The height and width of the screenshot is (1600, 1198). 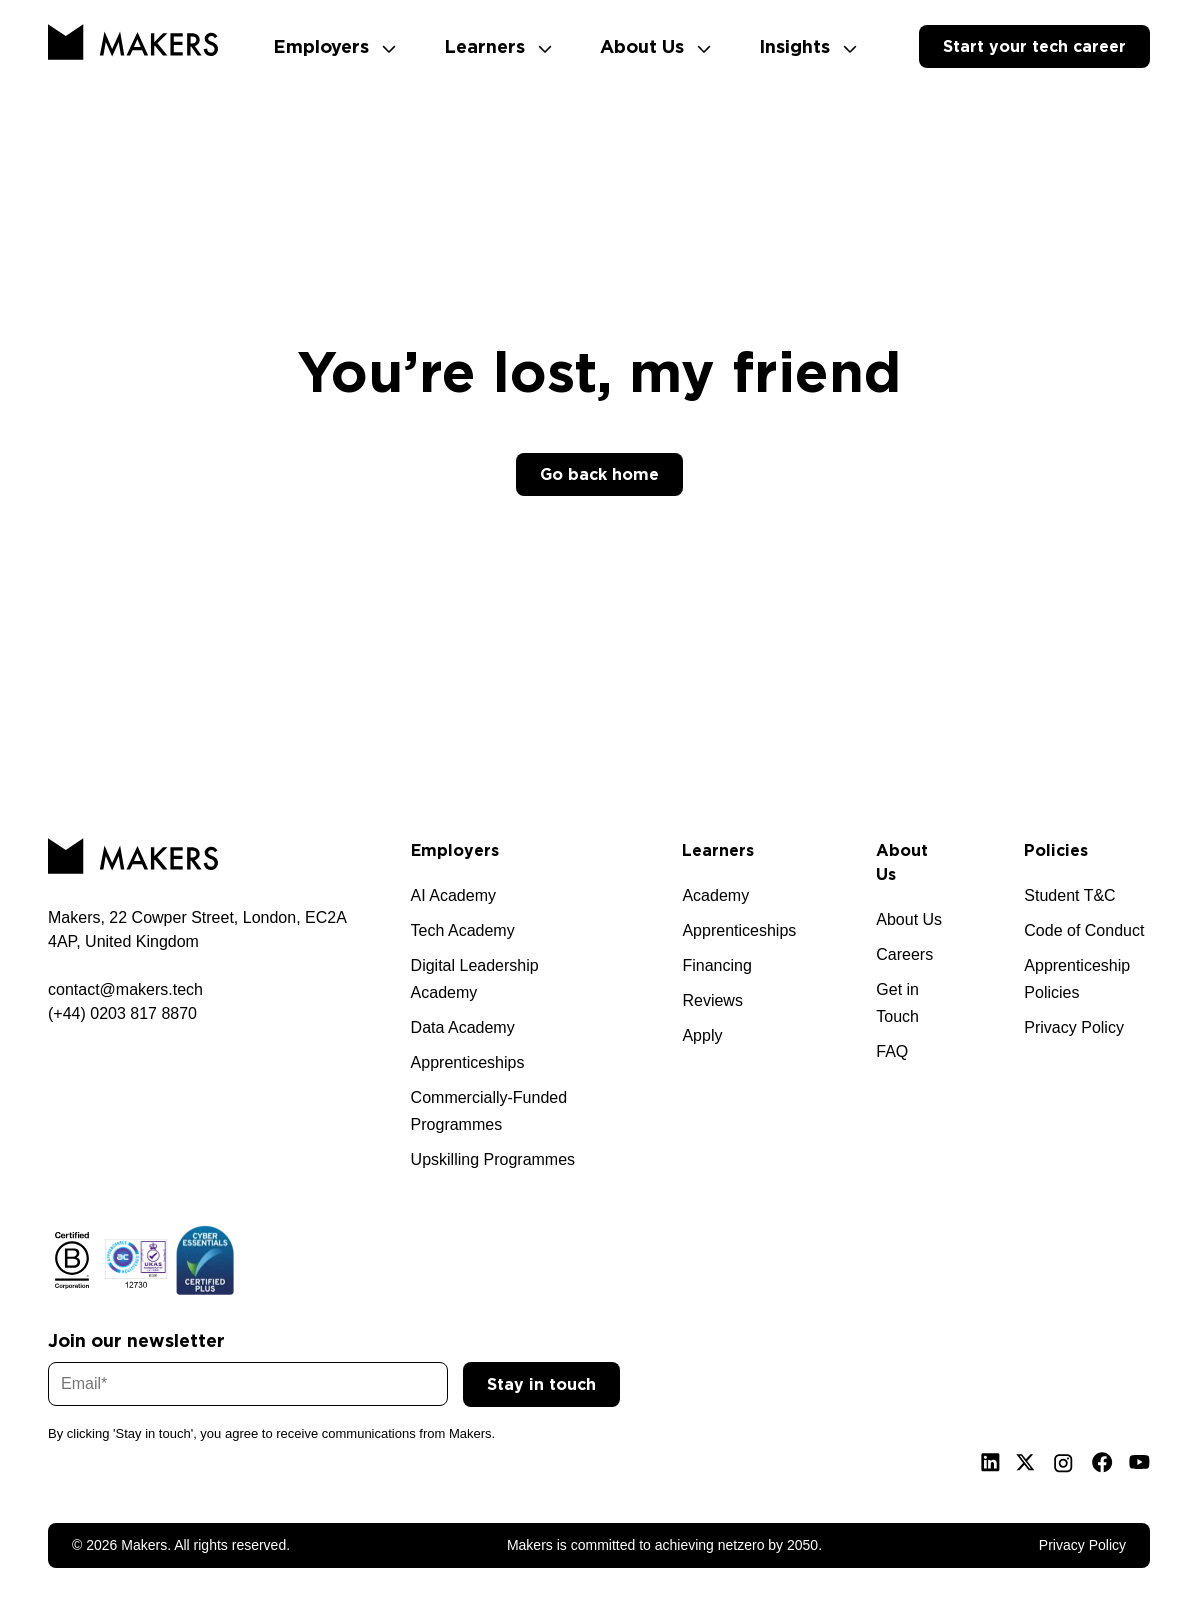 What do you see at coordinates (655, 46) in the screenshot?
I see `About Us` at bounding box center [655, 46].